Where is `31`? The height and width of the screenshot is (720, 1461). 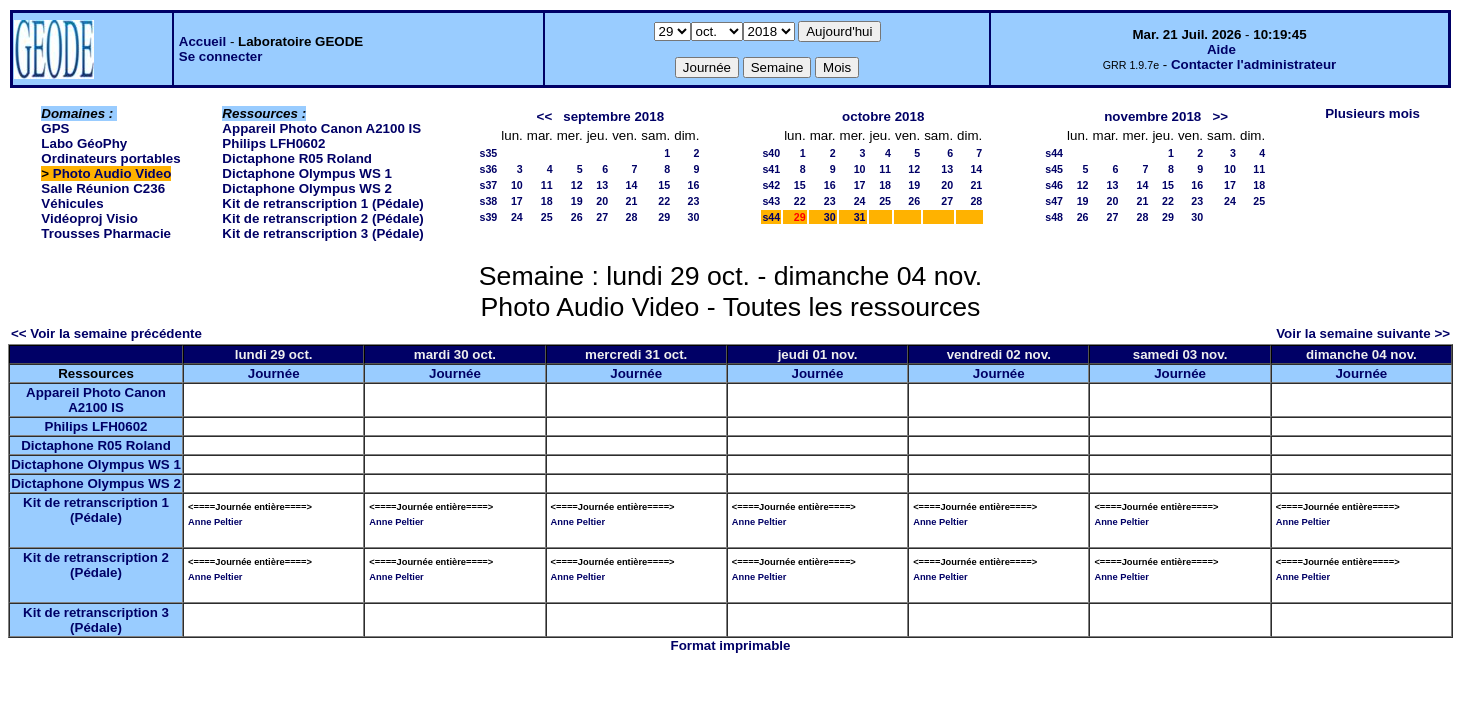
31 is located at coordinates (860, 217).